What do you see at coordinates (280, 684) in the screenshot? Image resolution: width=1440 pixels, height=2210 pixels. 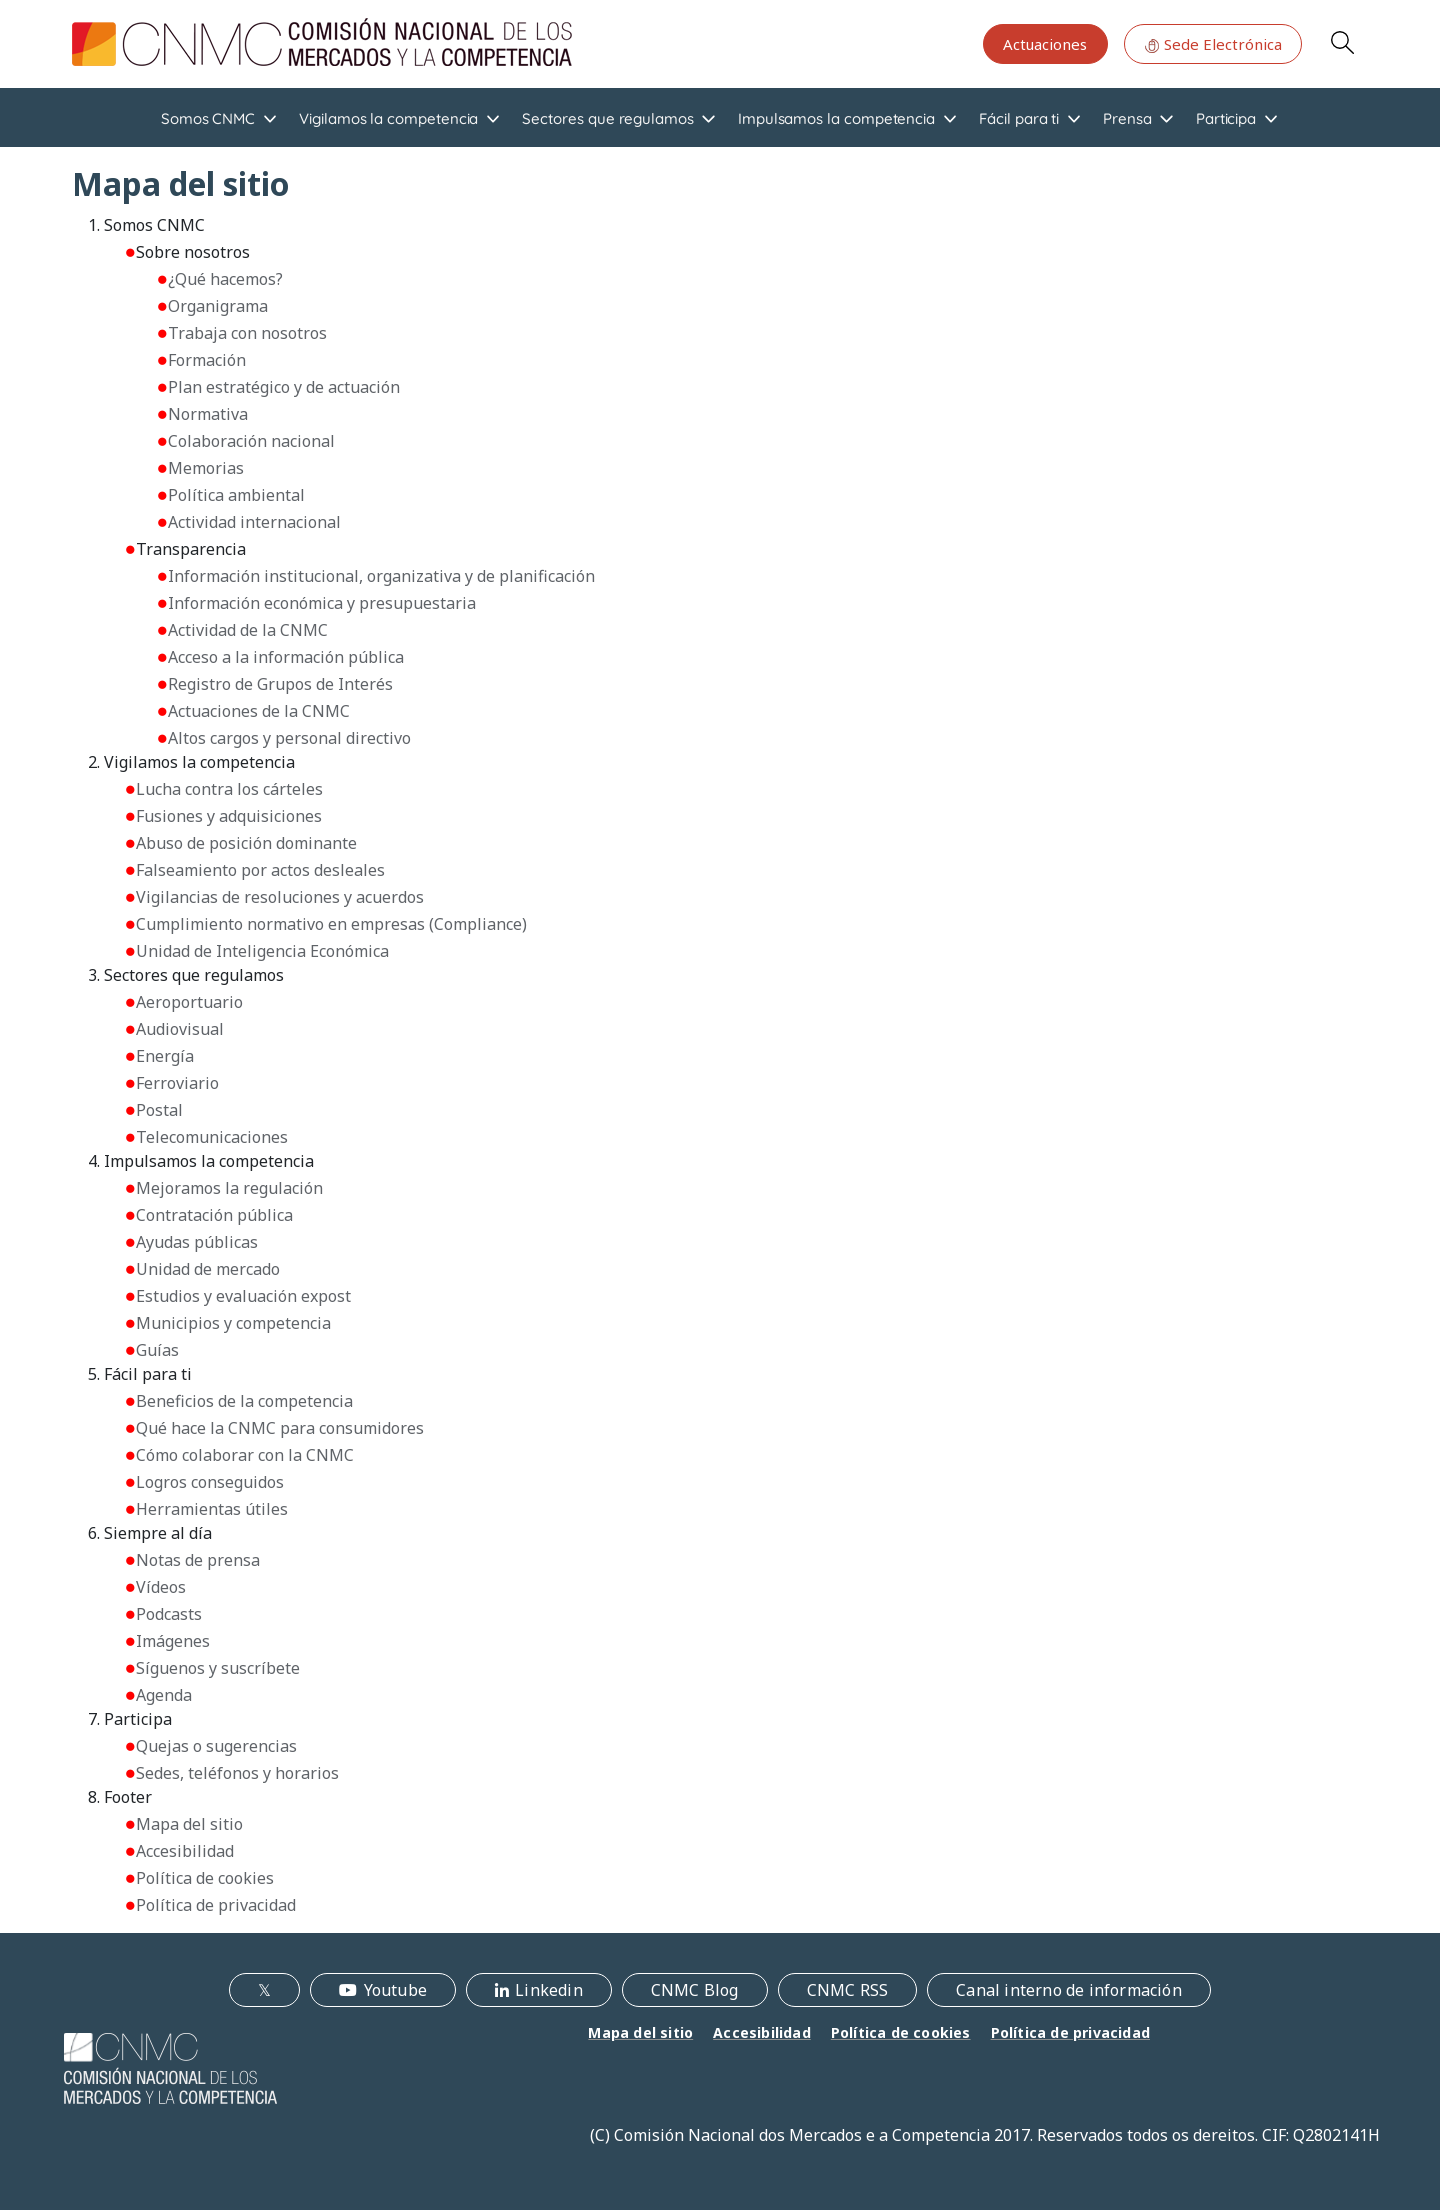 I see `Registro de Grupos de Interés` at bounding box center [280, 684].